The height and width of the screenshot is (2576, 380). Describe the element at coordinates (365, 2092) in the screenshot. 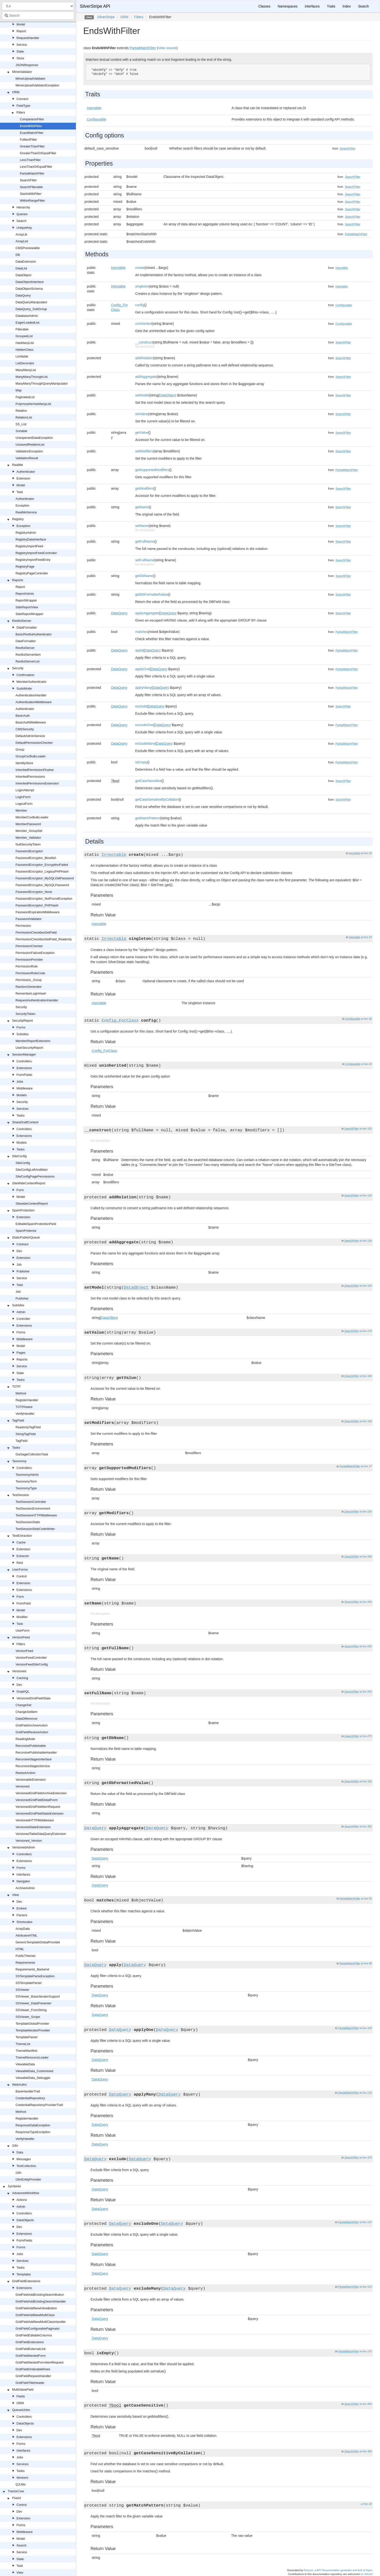

I see `at line 119` at that location.